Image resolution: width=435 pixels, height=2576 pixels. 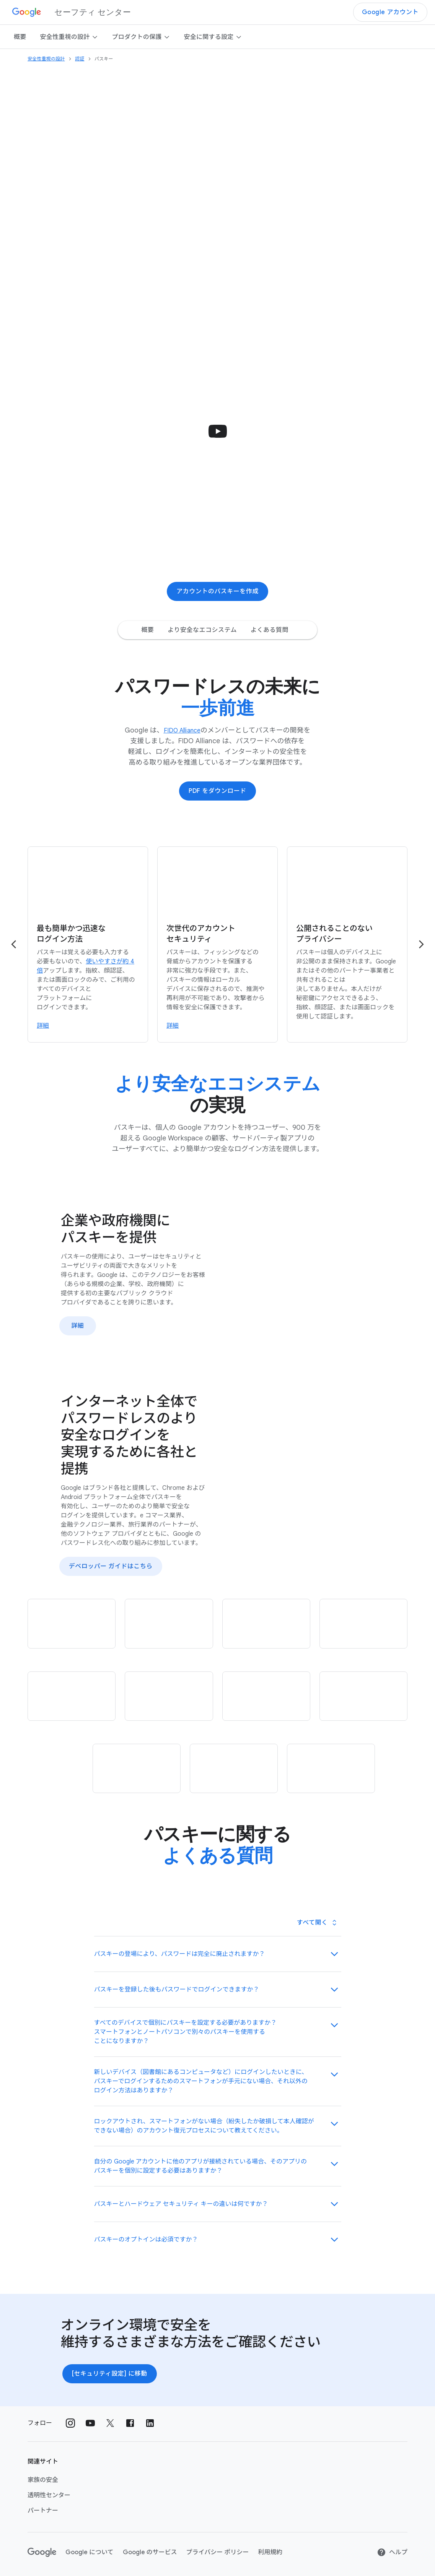 I want to click on プライバシー ポリシー [プライバシー ポリシー link opens in new tab or window], so click(x=217, y=2552).